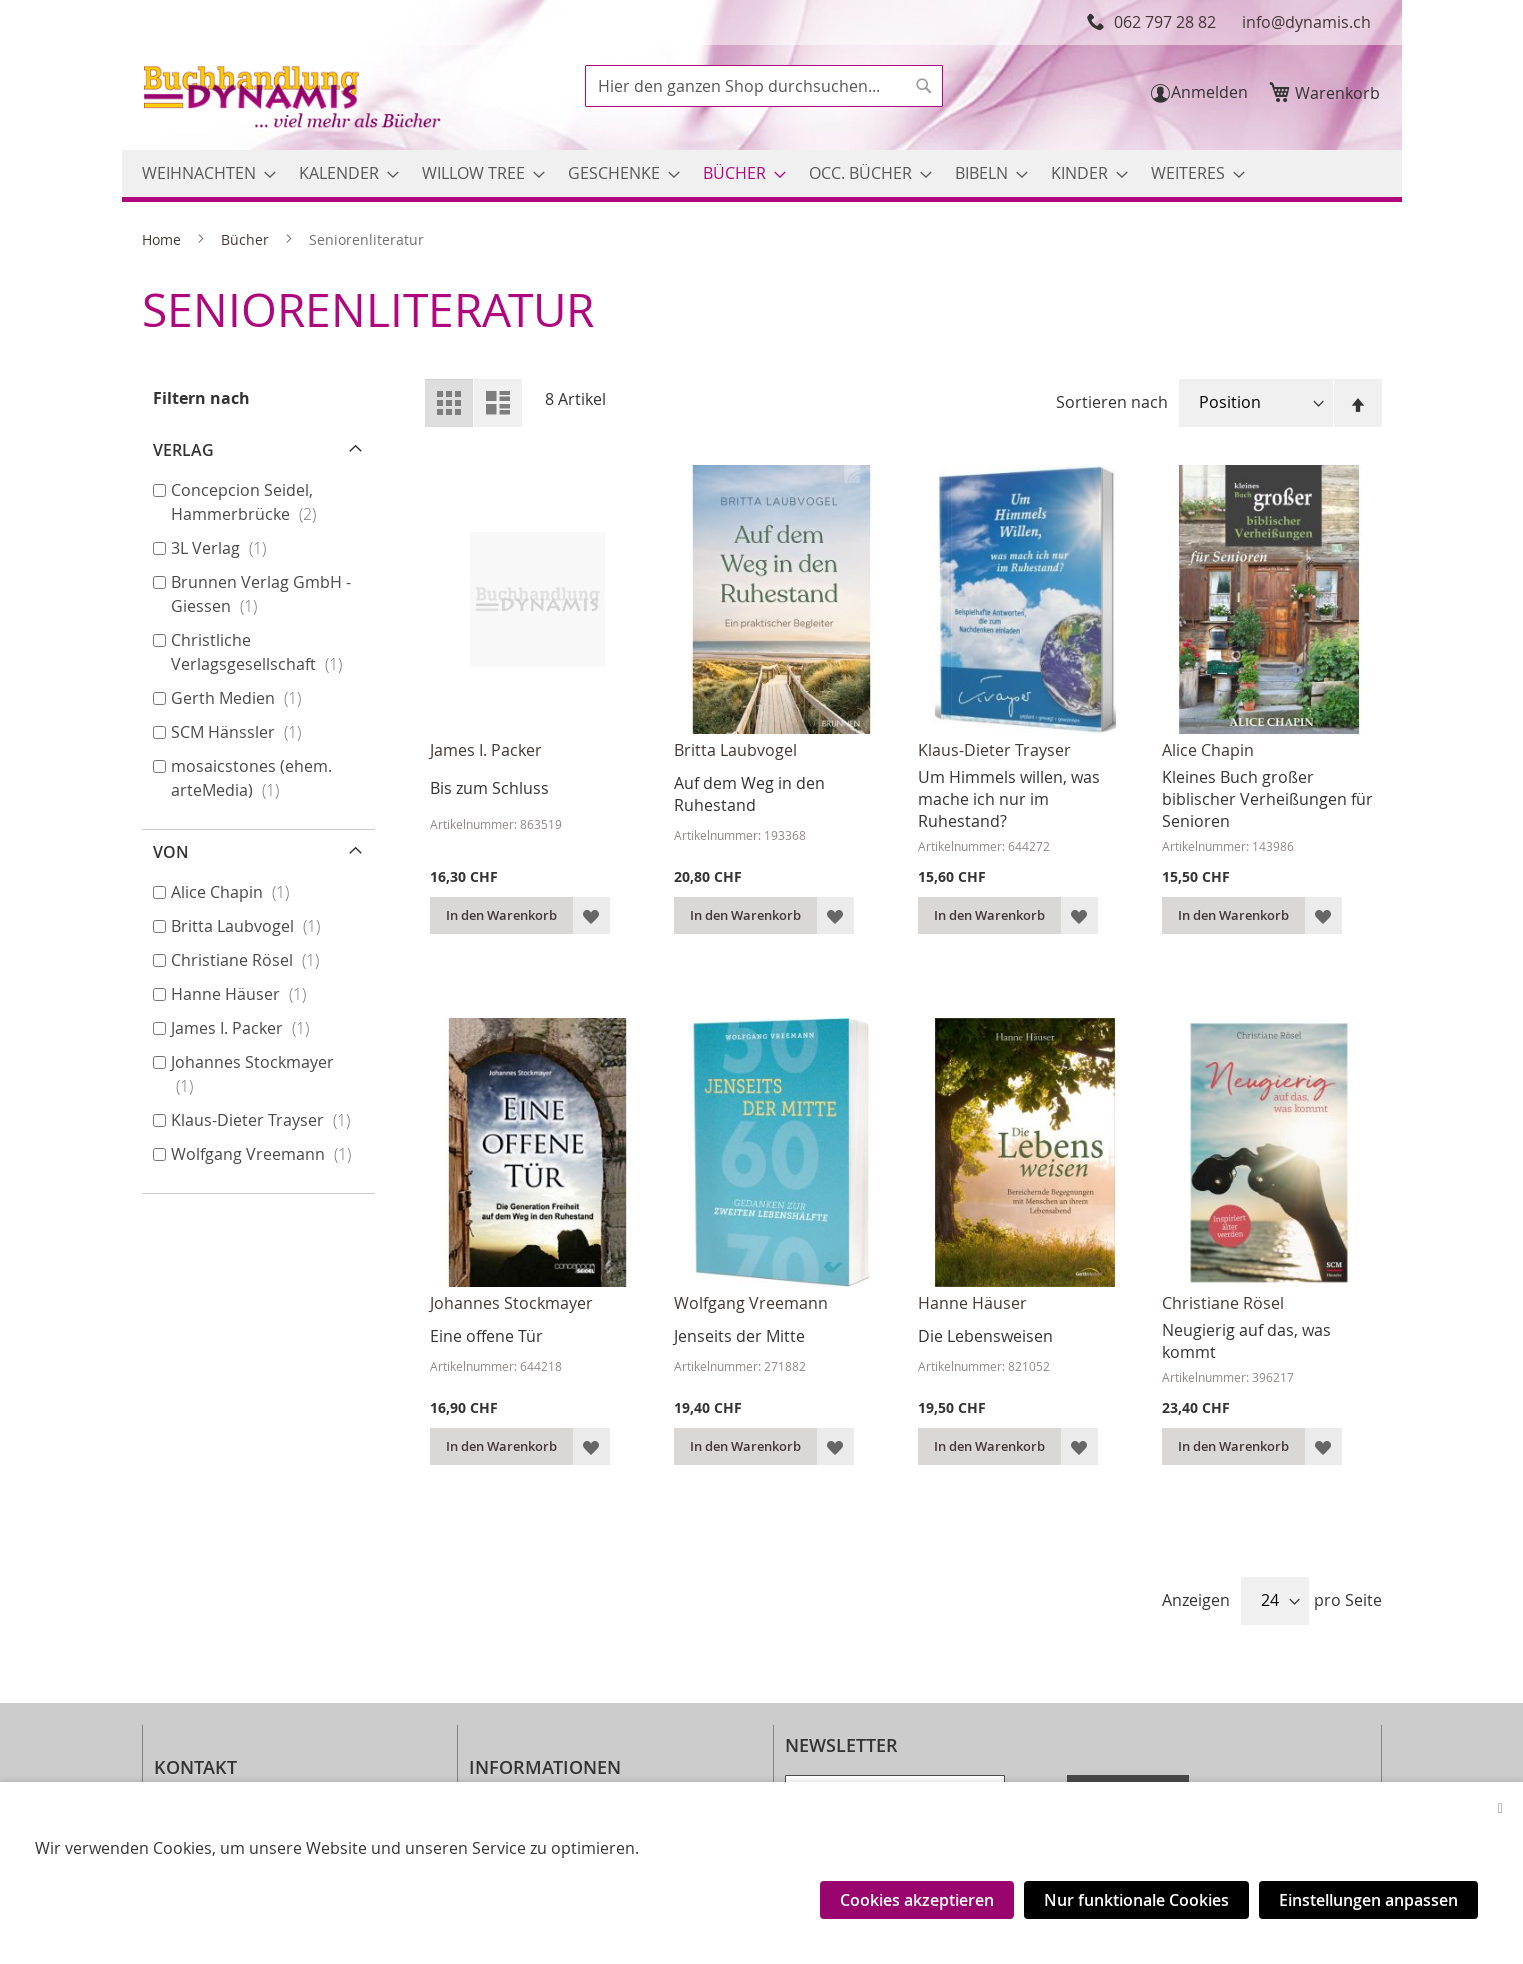  I want to click on Hanne Häuser, so click(972, 1303).